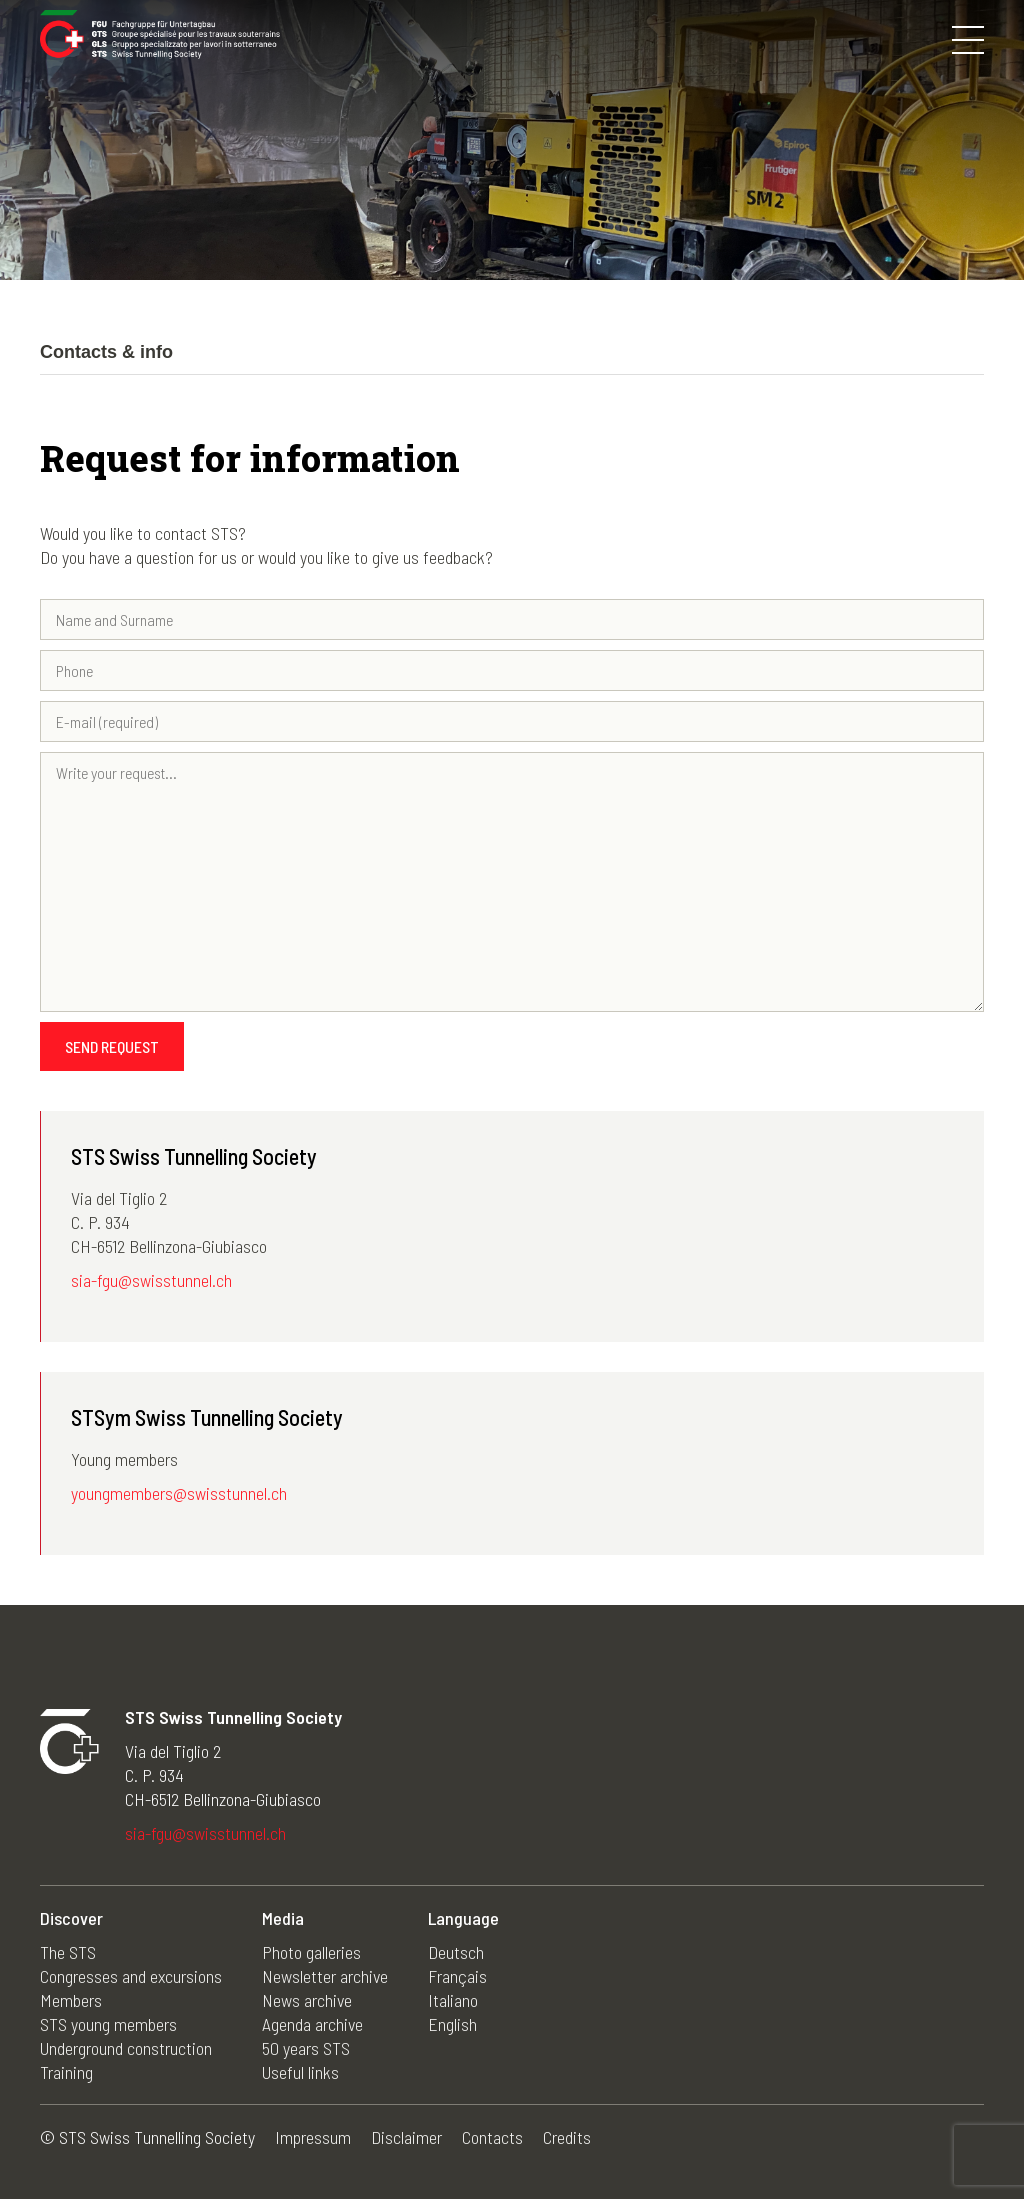 The height and width of the screenshot is (2199, 1024). What do you see at coordinates (306, 2048) in the screenshot?
I see `50 years STS` at bounding box center [306, 2048].